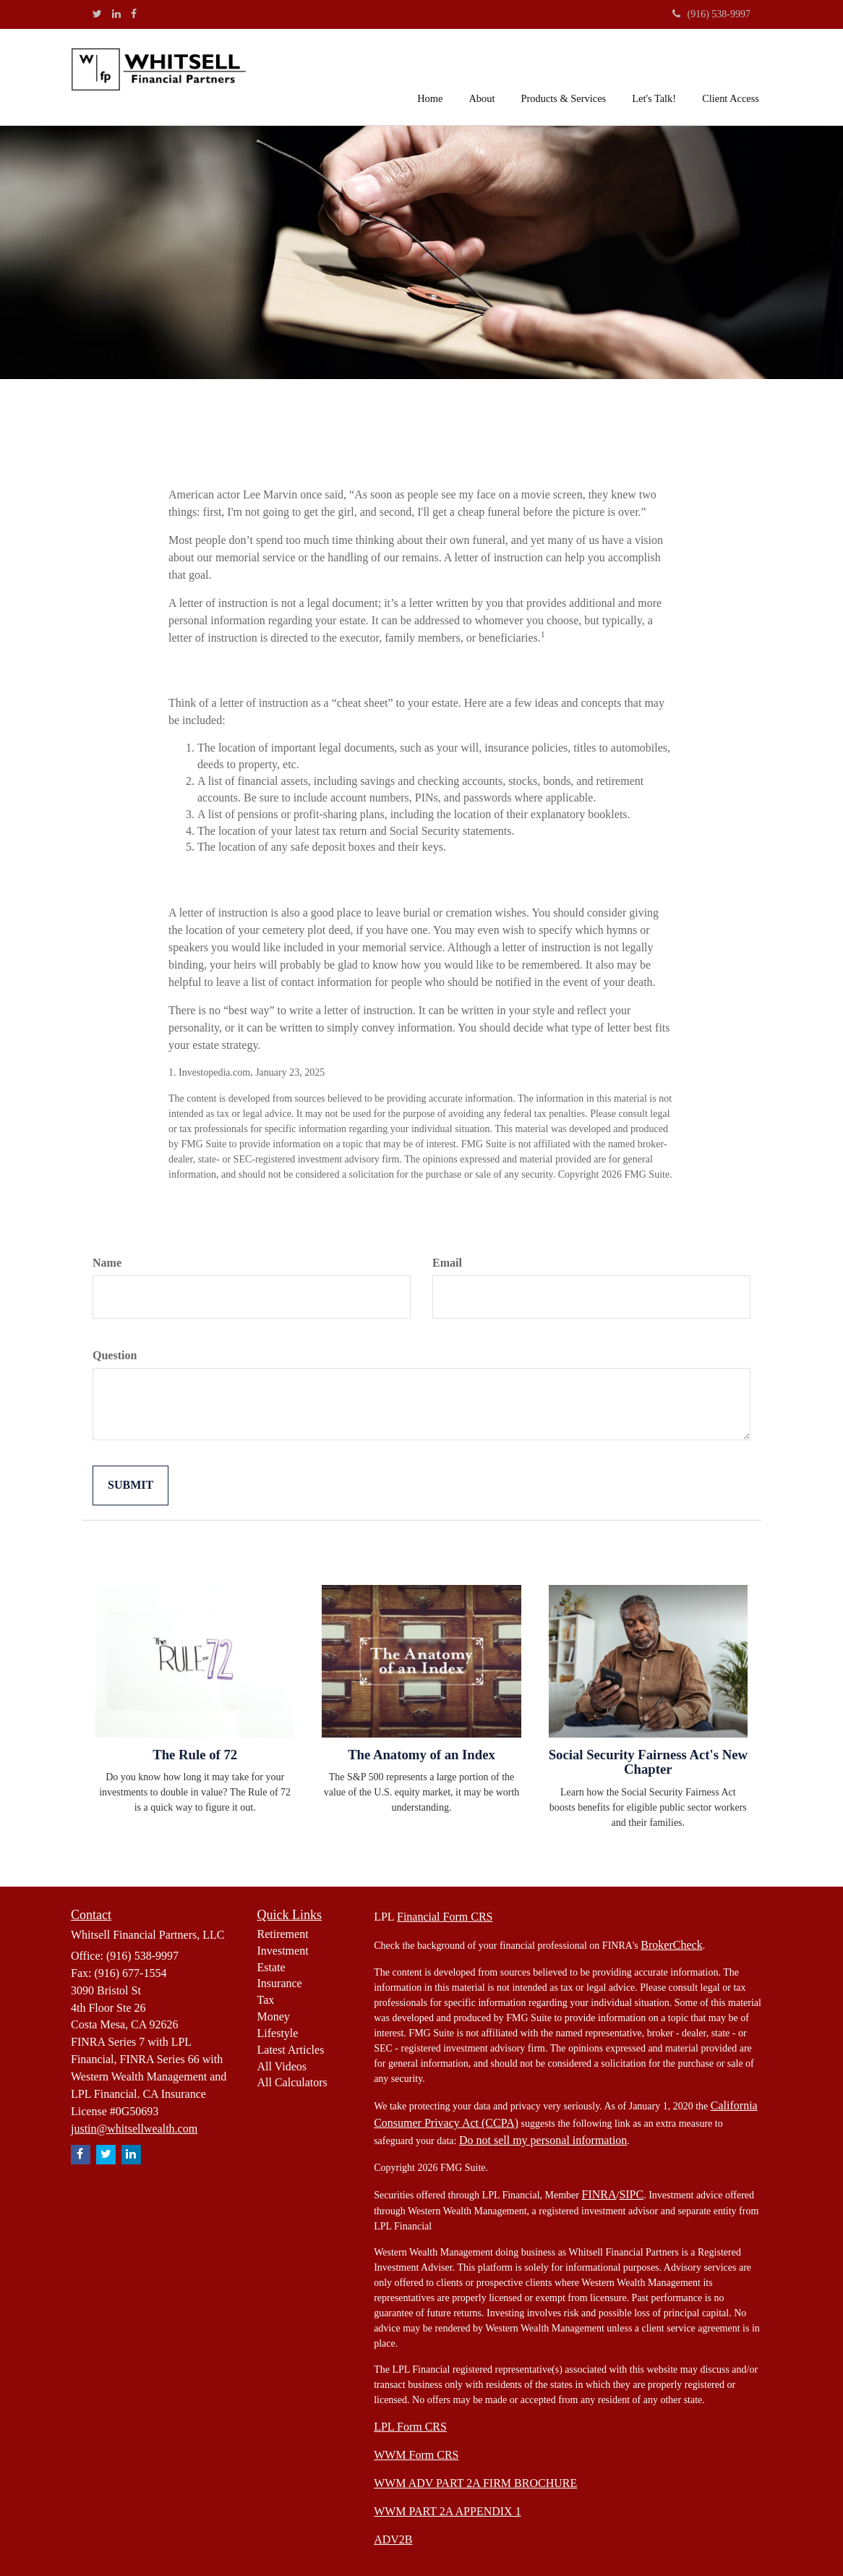 The height and width of the screenshot is (2576, 843). Describe the element at coordinates (134, 14) in the screenshot. I see `[Facebook]` at that location.